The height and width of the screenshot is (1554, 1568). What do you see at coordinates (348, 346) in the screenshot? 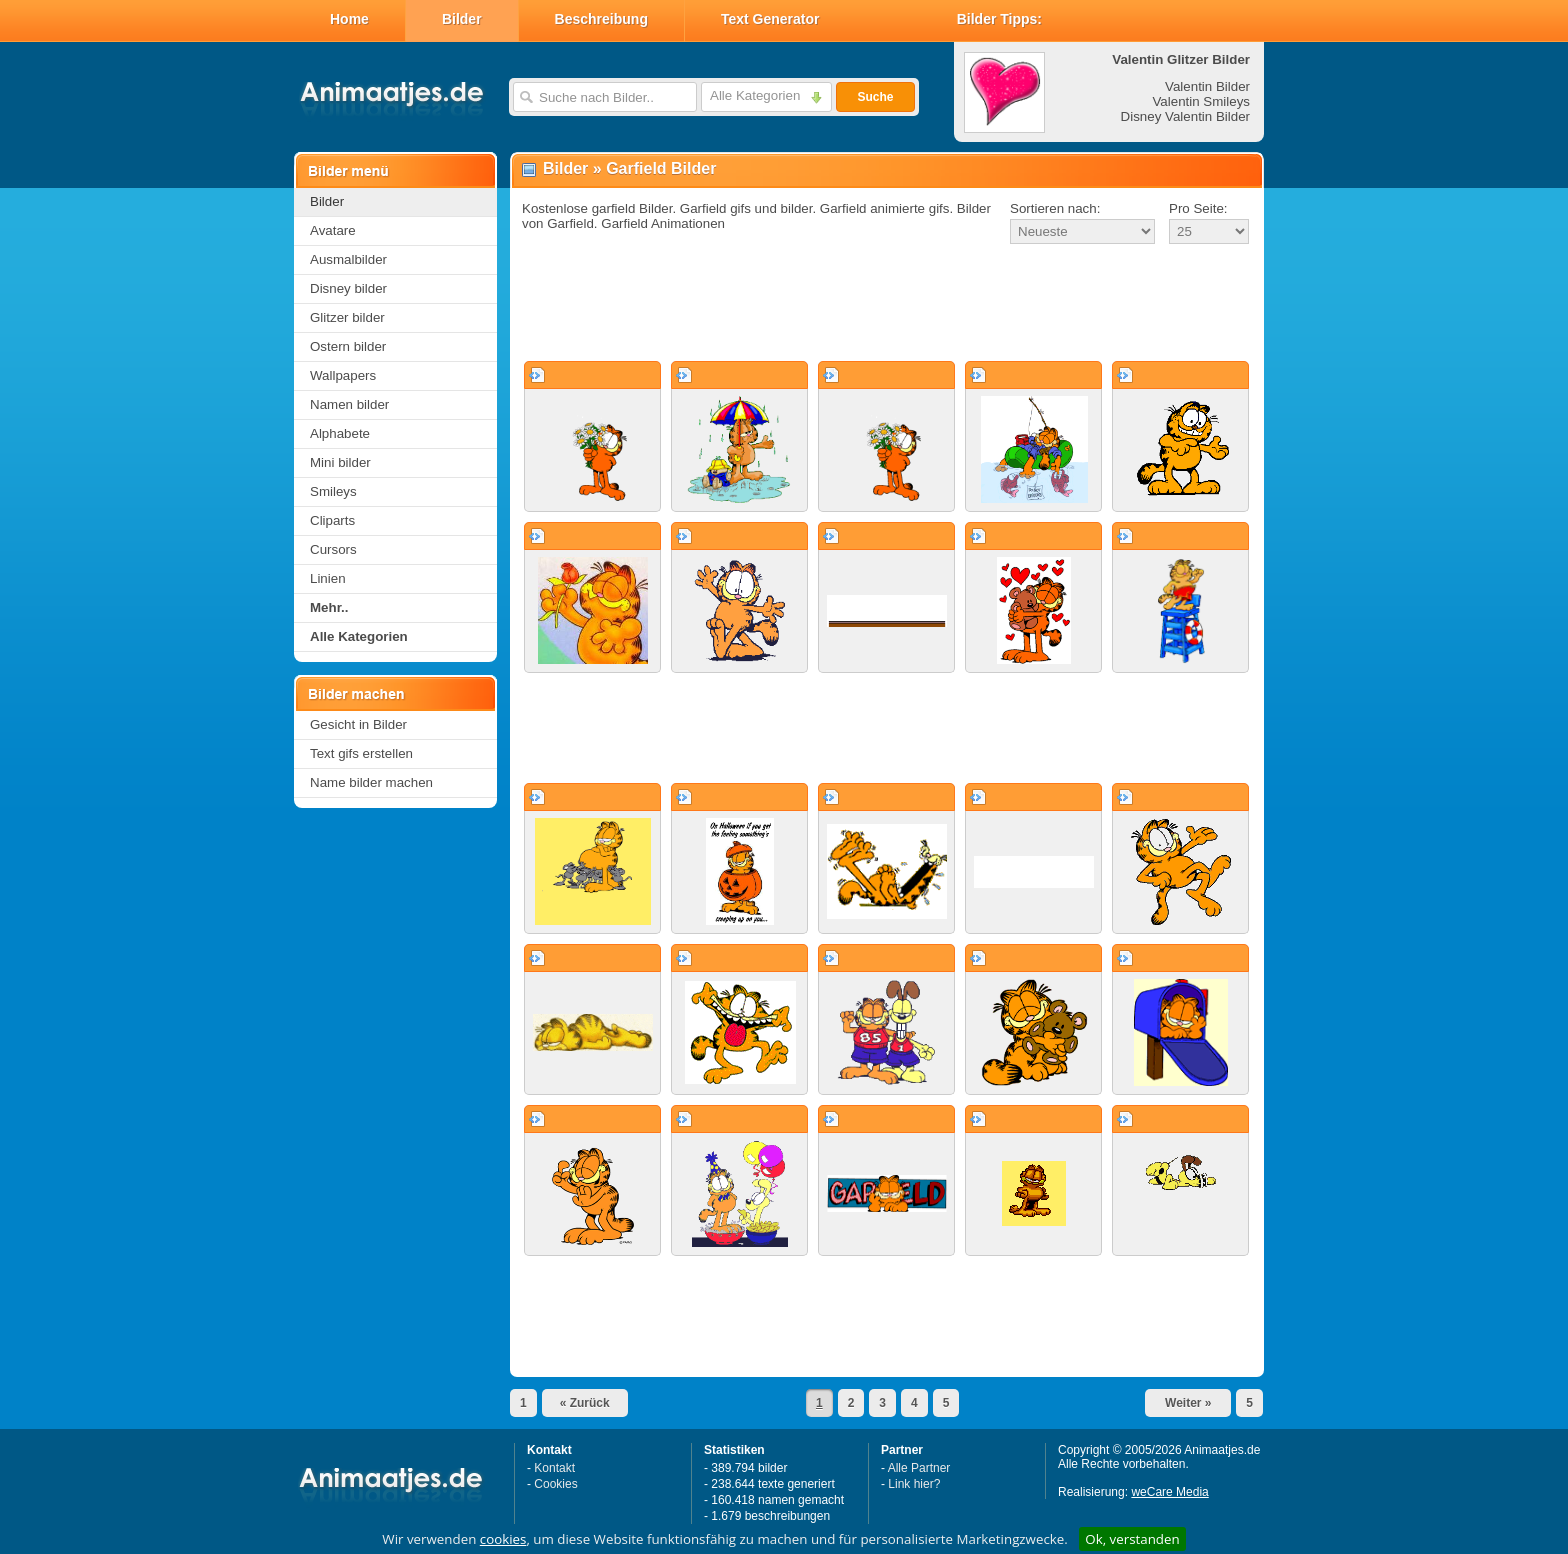
I see `Ostern bilder` at bounding box center [348, 346].